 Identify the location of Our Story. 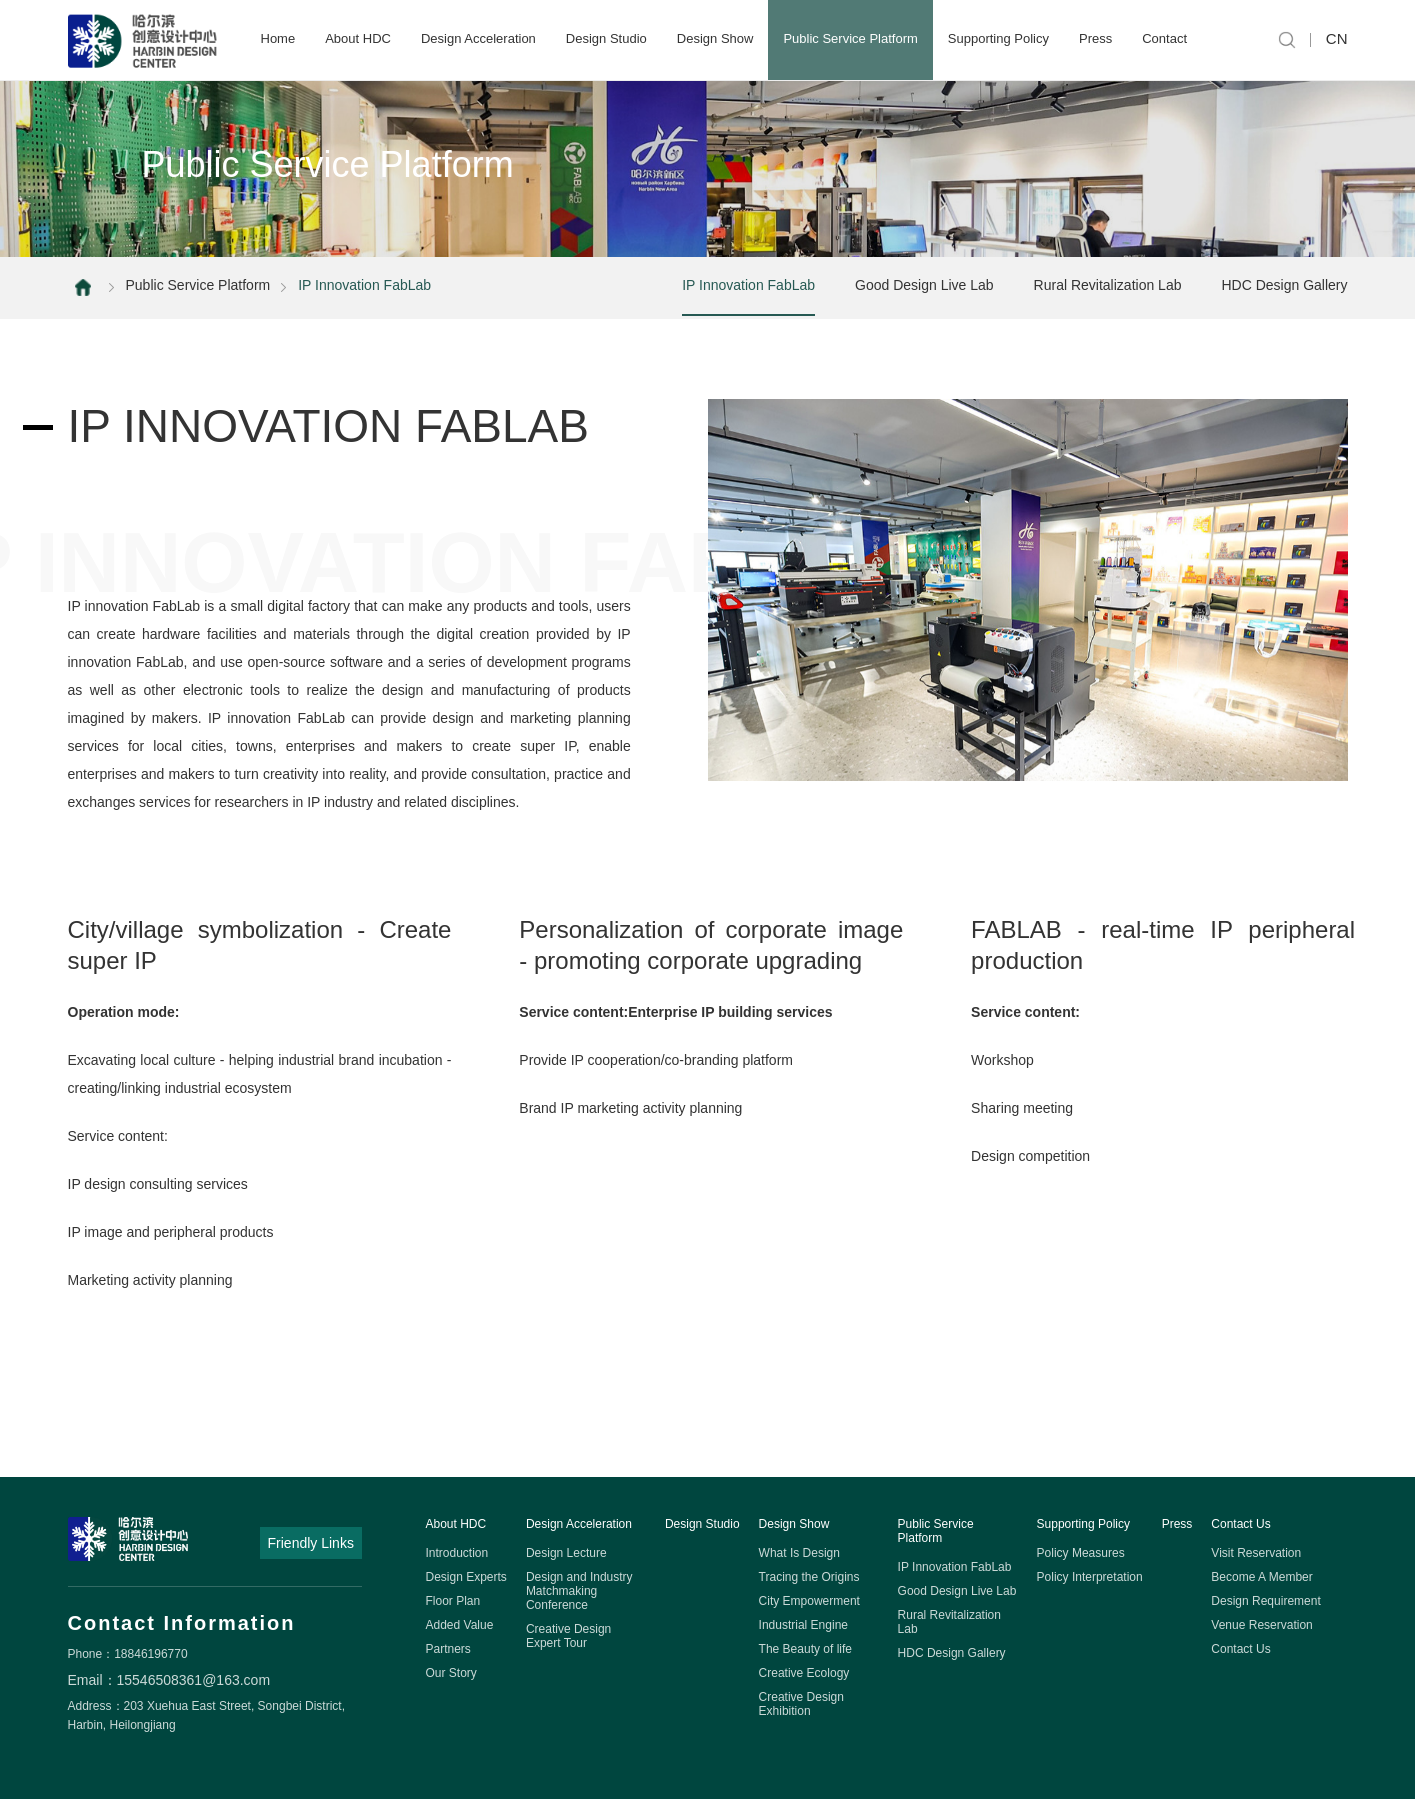
(451, 1673).